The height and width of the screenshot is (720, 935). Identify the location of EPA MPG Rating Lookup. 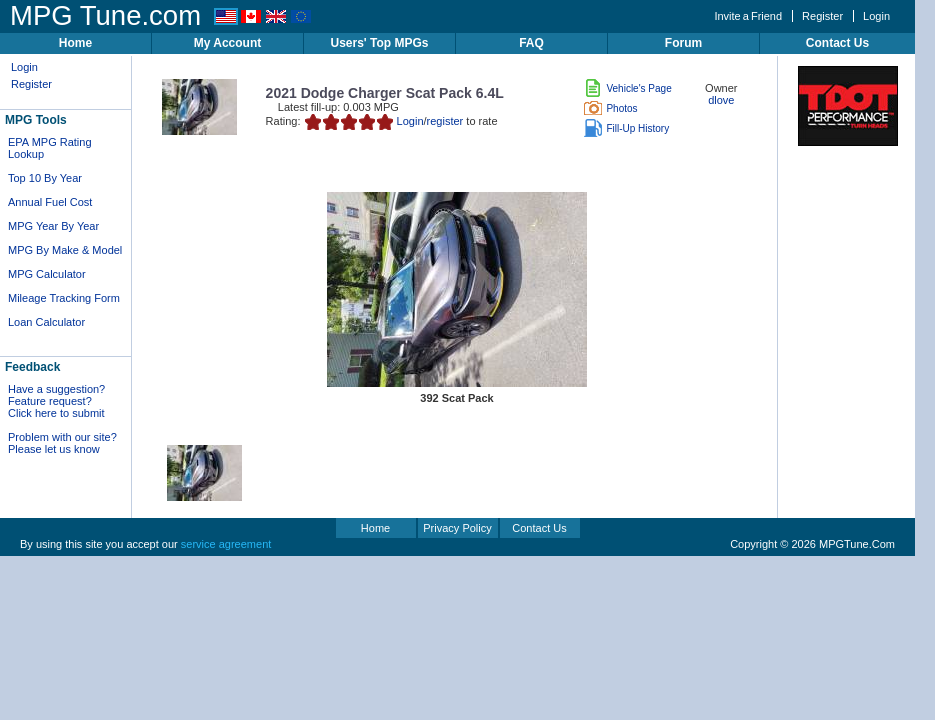
(50, 148).